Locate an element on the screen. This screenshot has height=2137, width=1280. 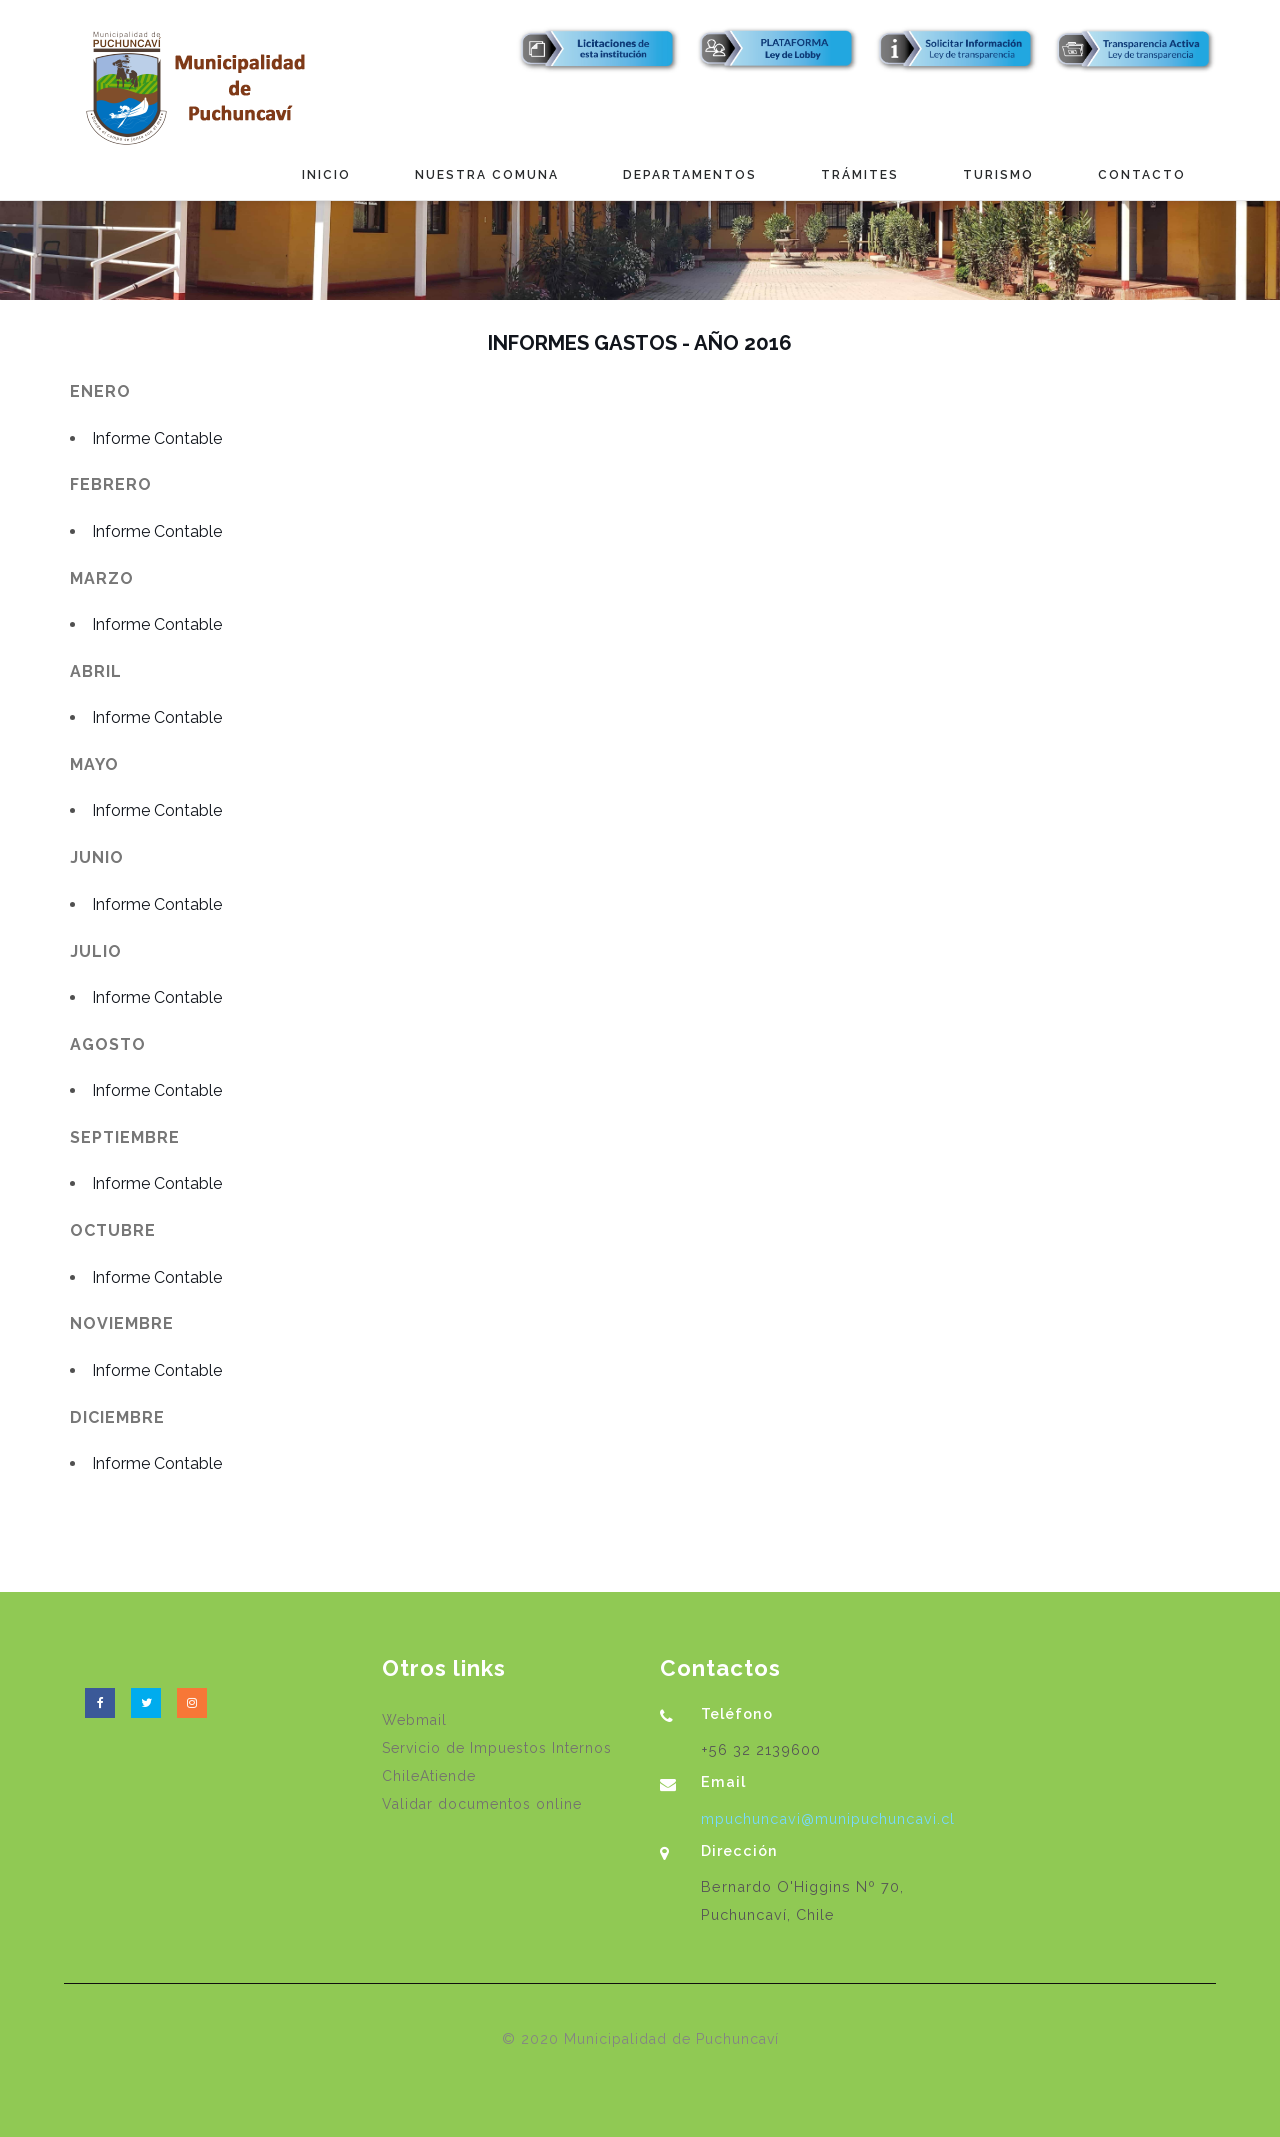
Departamentos [button] is located at coordinates (690, 175).